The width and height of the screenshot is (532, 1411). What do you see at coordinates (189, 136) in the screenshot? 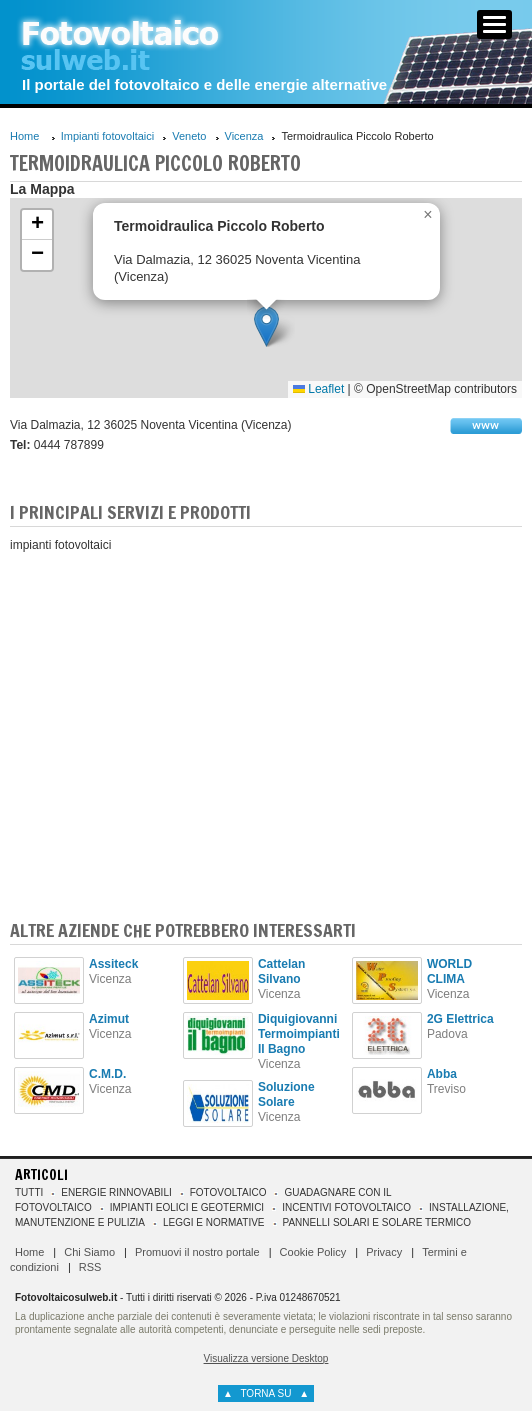
I see `Veneto` at bounding box center [189, 136].